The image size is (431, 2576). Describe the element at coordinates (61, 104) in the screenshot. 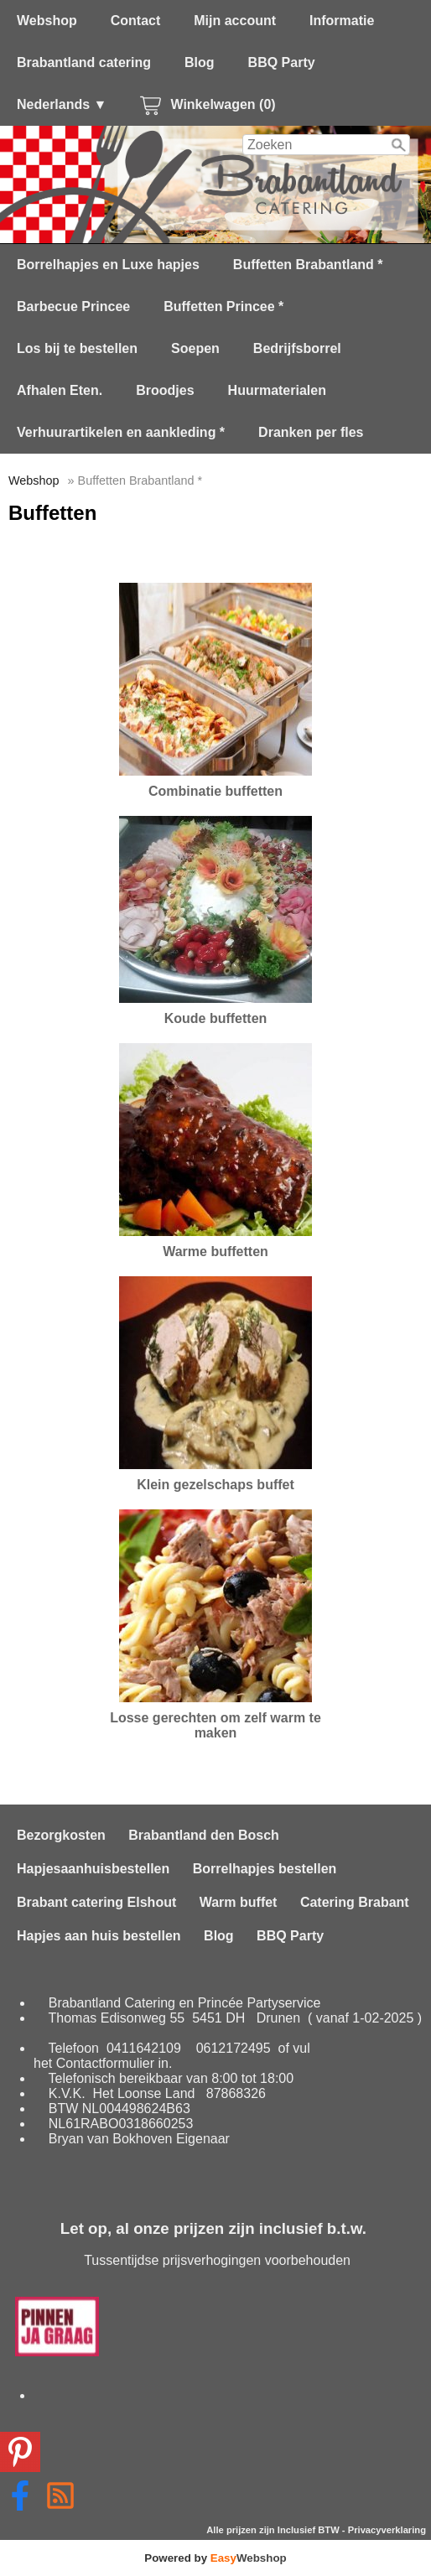

I see `Nederlands ▼` at that location.